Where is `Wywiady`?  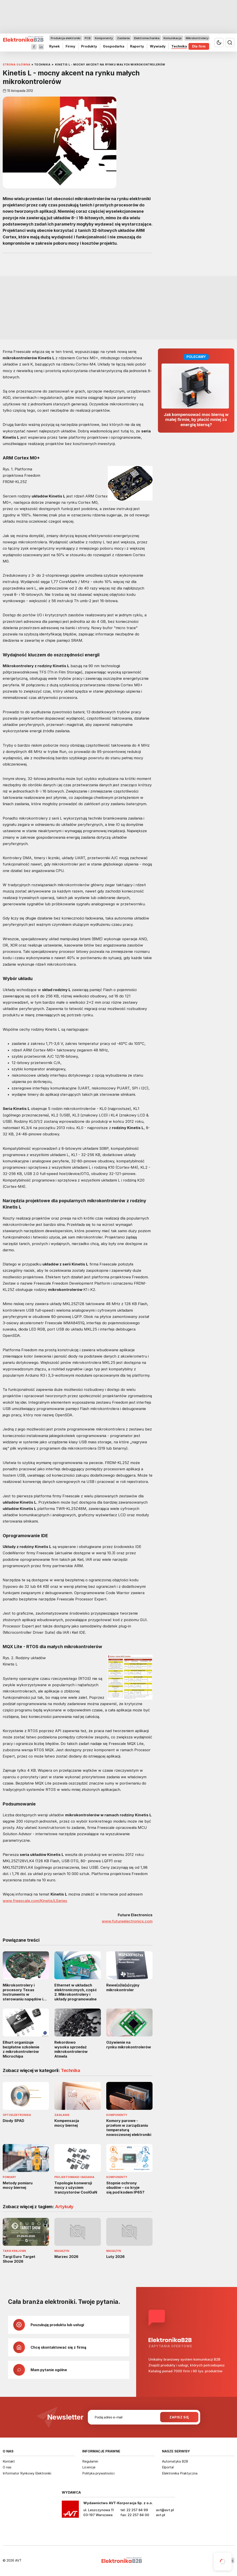
Wywiady is located at coordinates (158, 46).